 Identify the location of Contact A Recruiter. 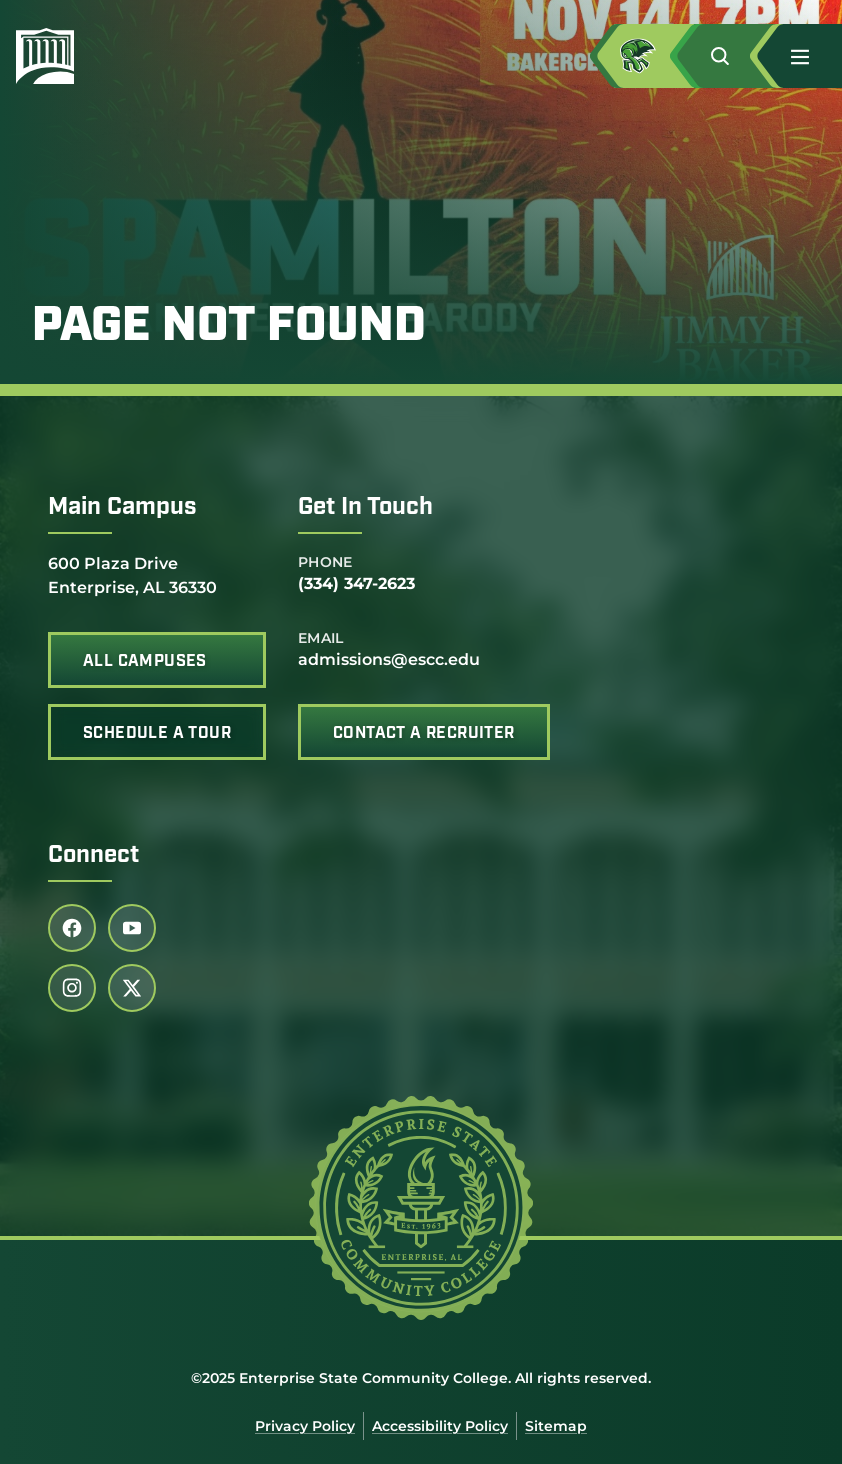
(424, 734).